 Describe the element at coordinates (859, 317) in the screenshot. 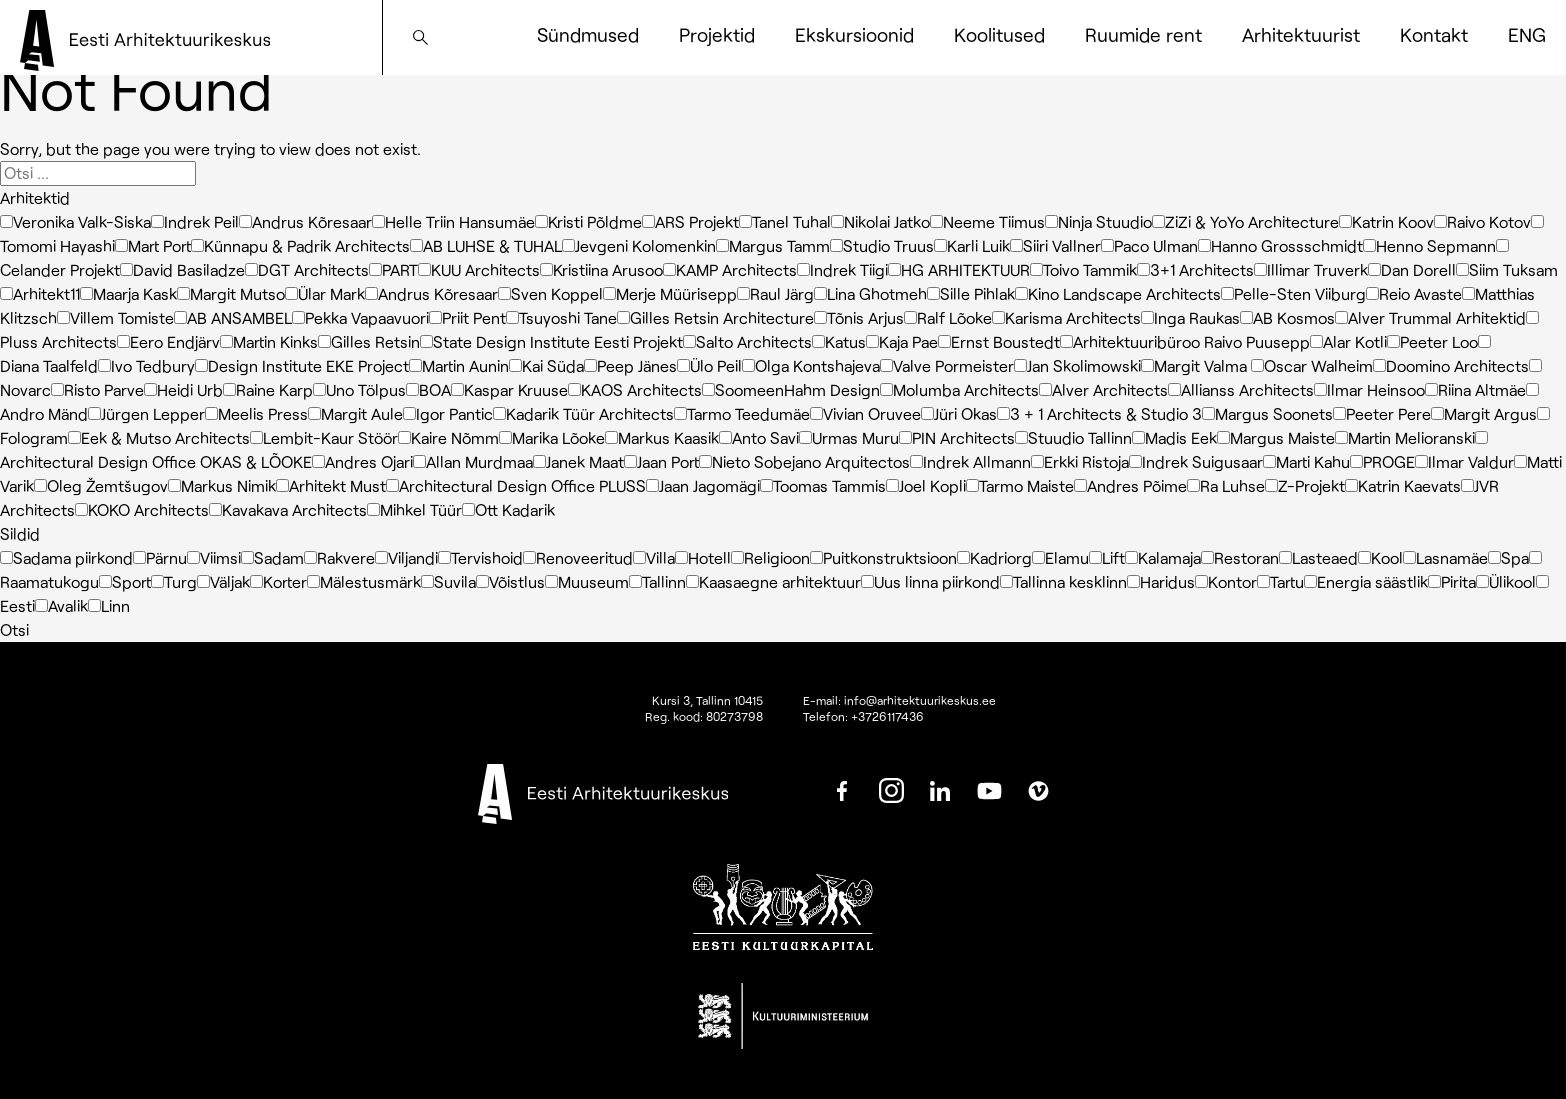

I see `Tõnis Arjus` at that location.